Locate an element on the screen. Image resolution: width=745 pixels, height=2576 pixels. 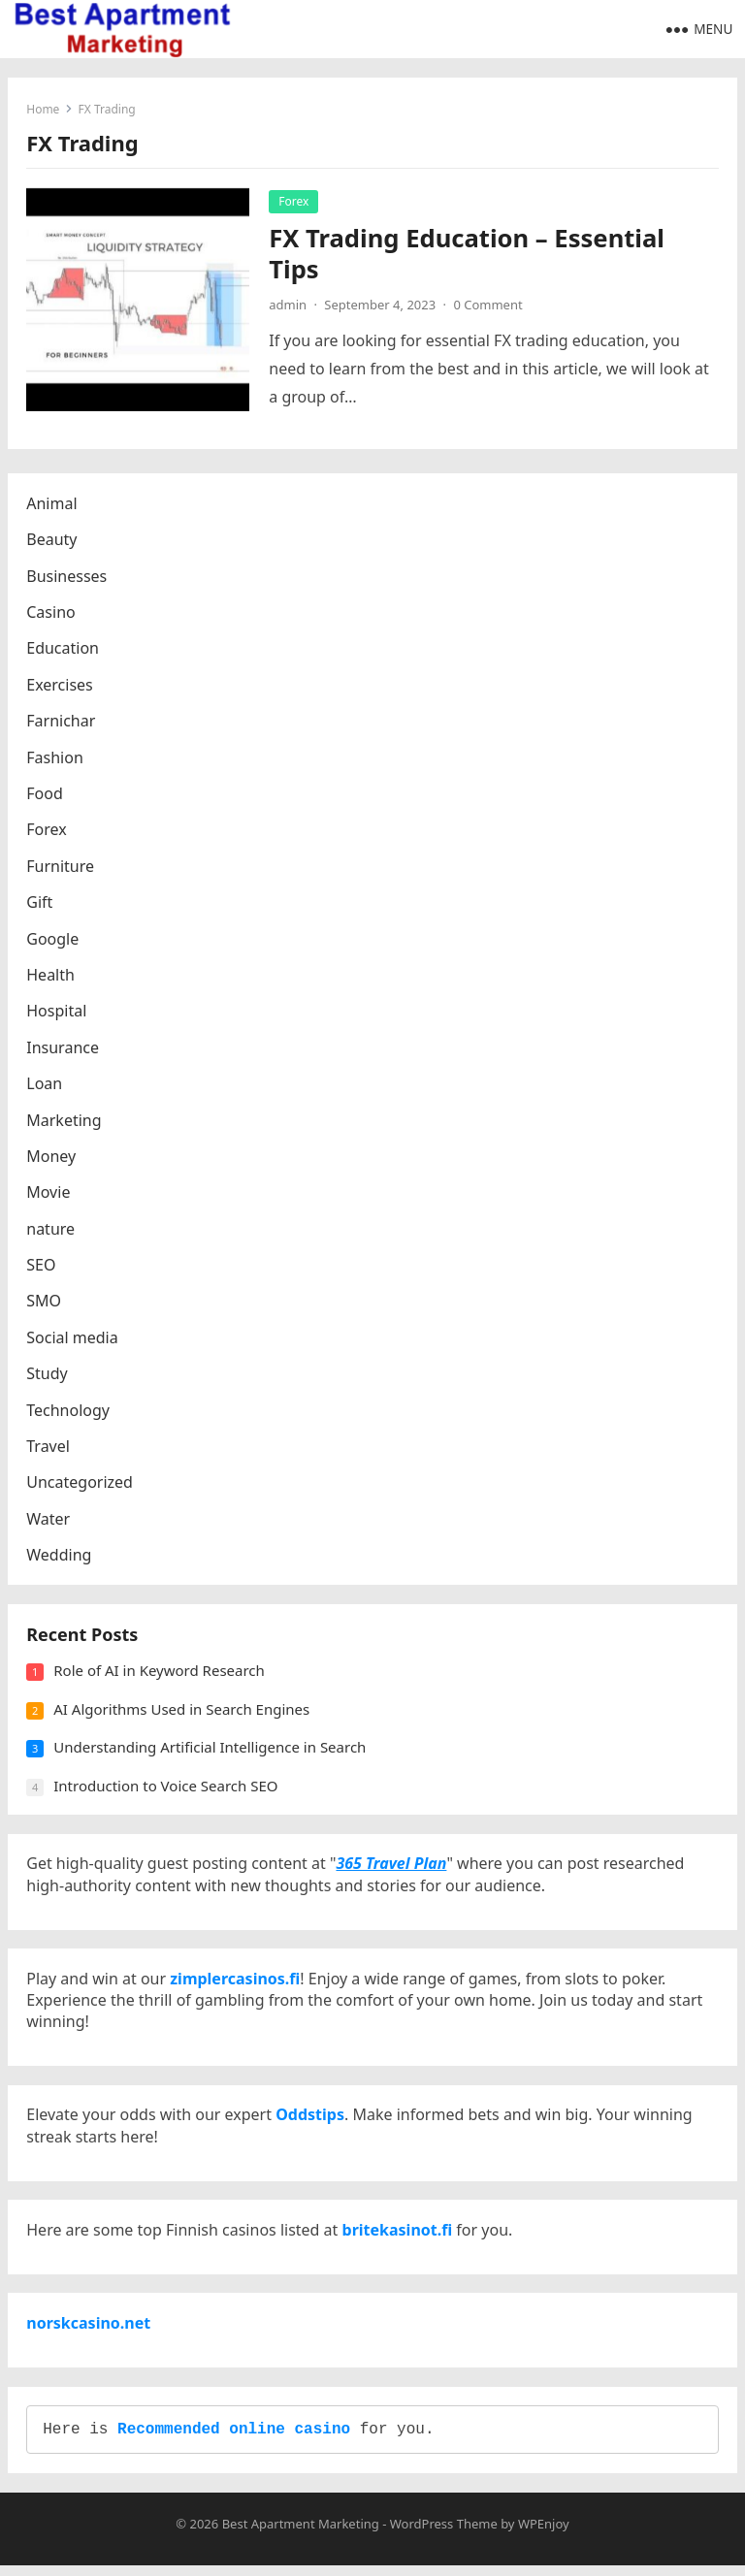
Uncategorized is located at coordinates (80, 1484).